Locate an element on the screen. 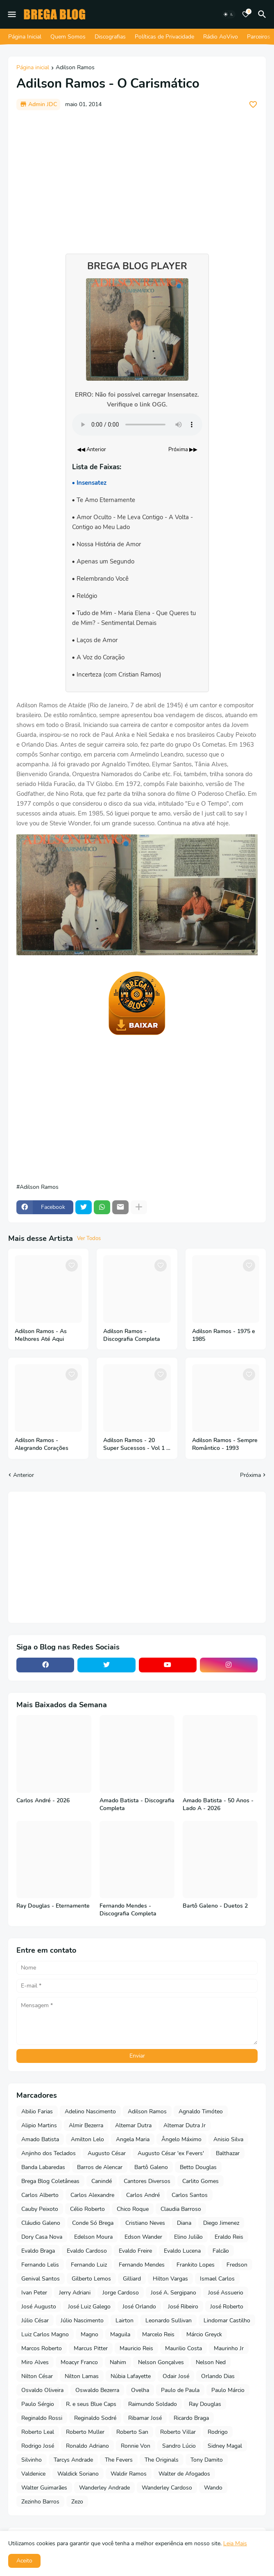  Fernando Mendes is located at coordinates (142, 2265).